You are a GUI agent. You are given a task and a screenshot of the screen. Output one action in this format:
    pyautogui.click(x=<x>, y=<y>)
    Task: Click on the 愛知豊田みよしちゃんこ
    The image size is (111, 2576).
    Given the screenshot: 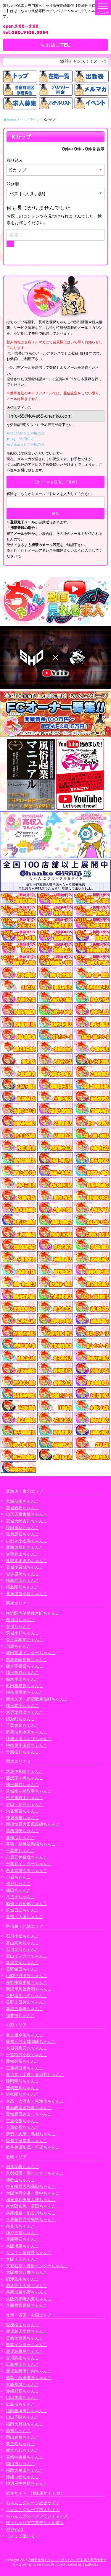 What is the action you would take?
    pyautogui.click(x=29, y=2114)
    